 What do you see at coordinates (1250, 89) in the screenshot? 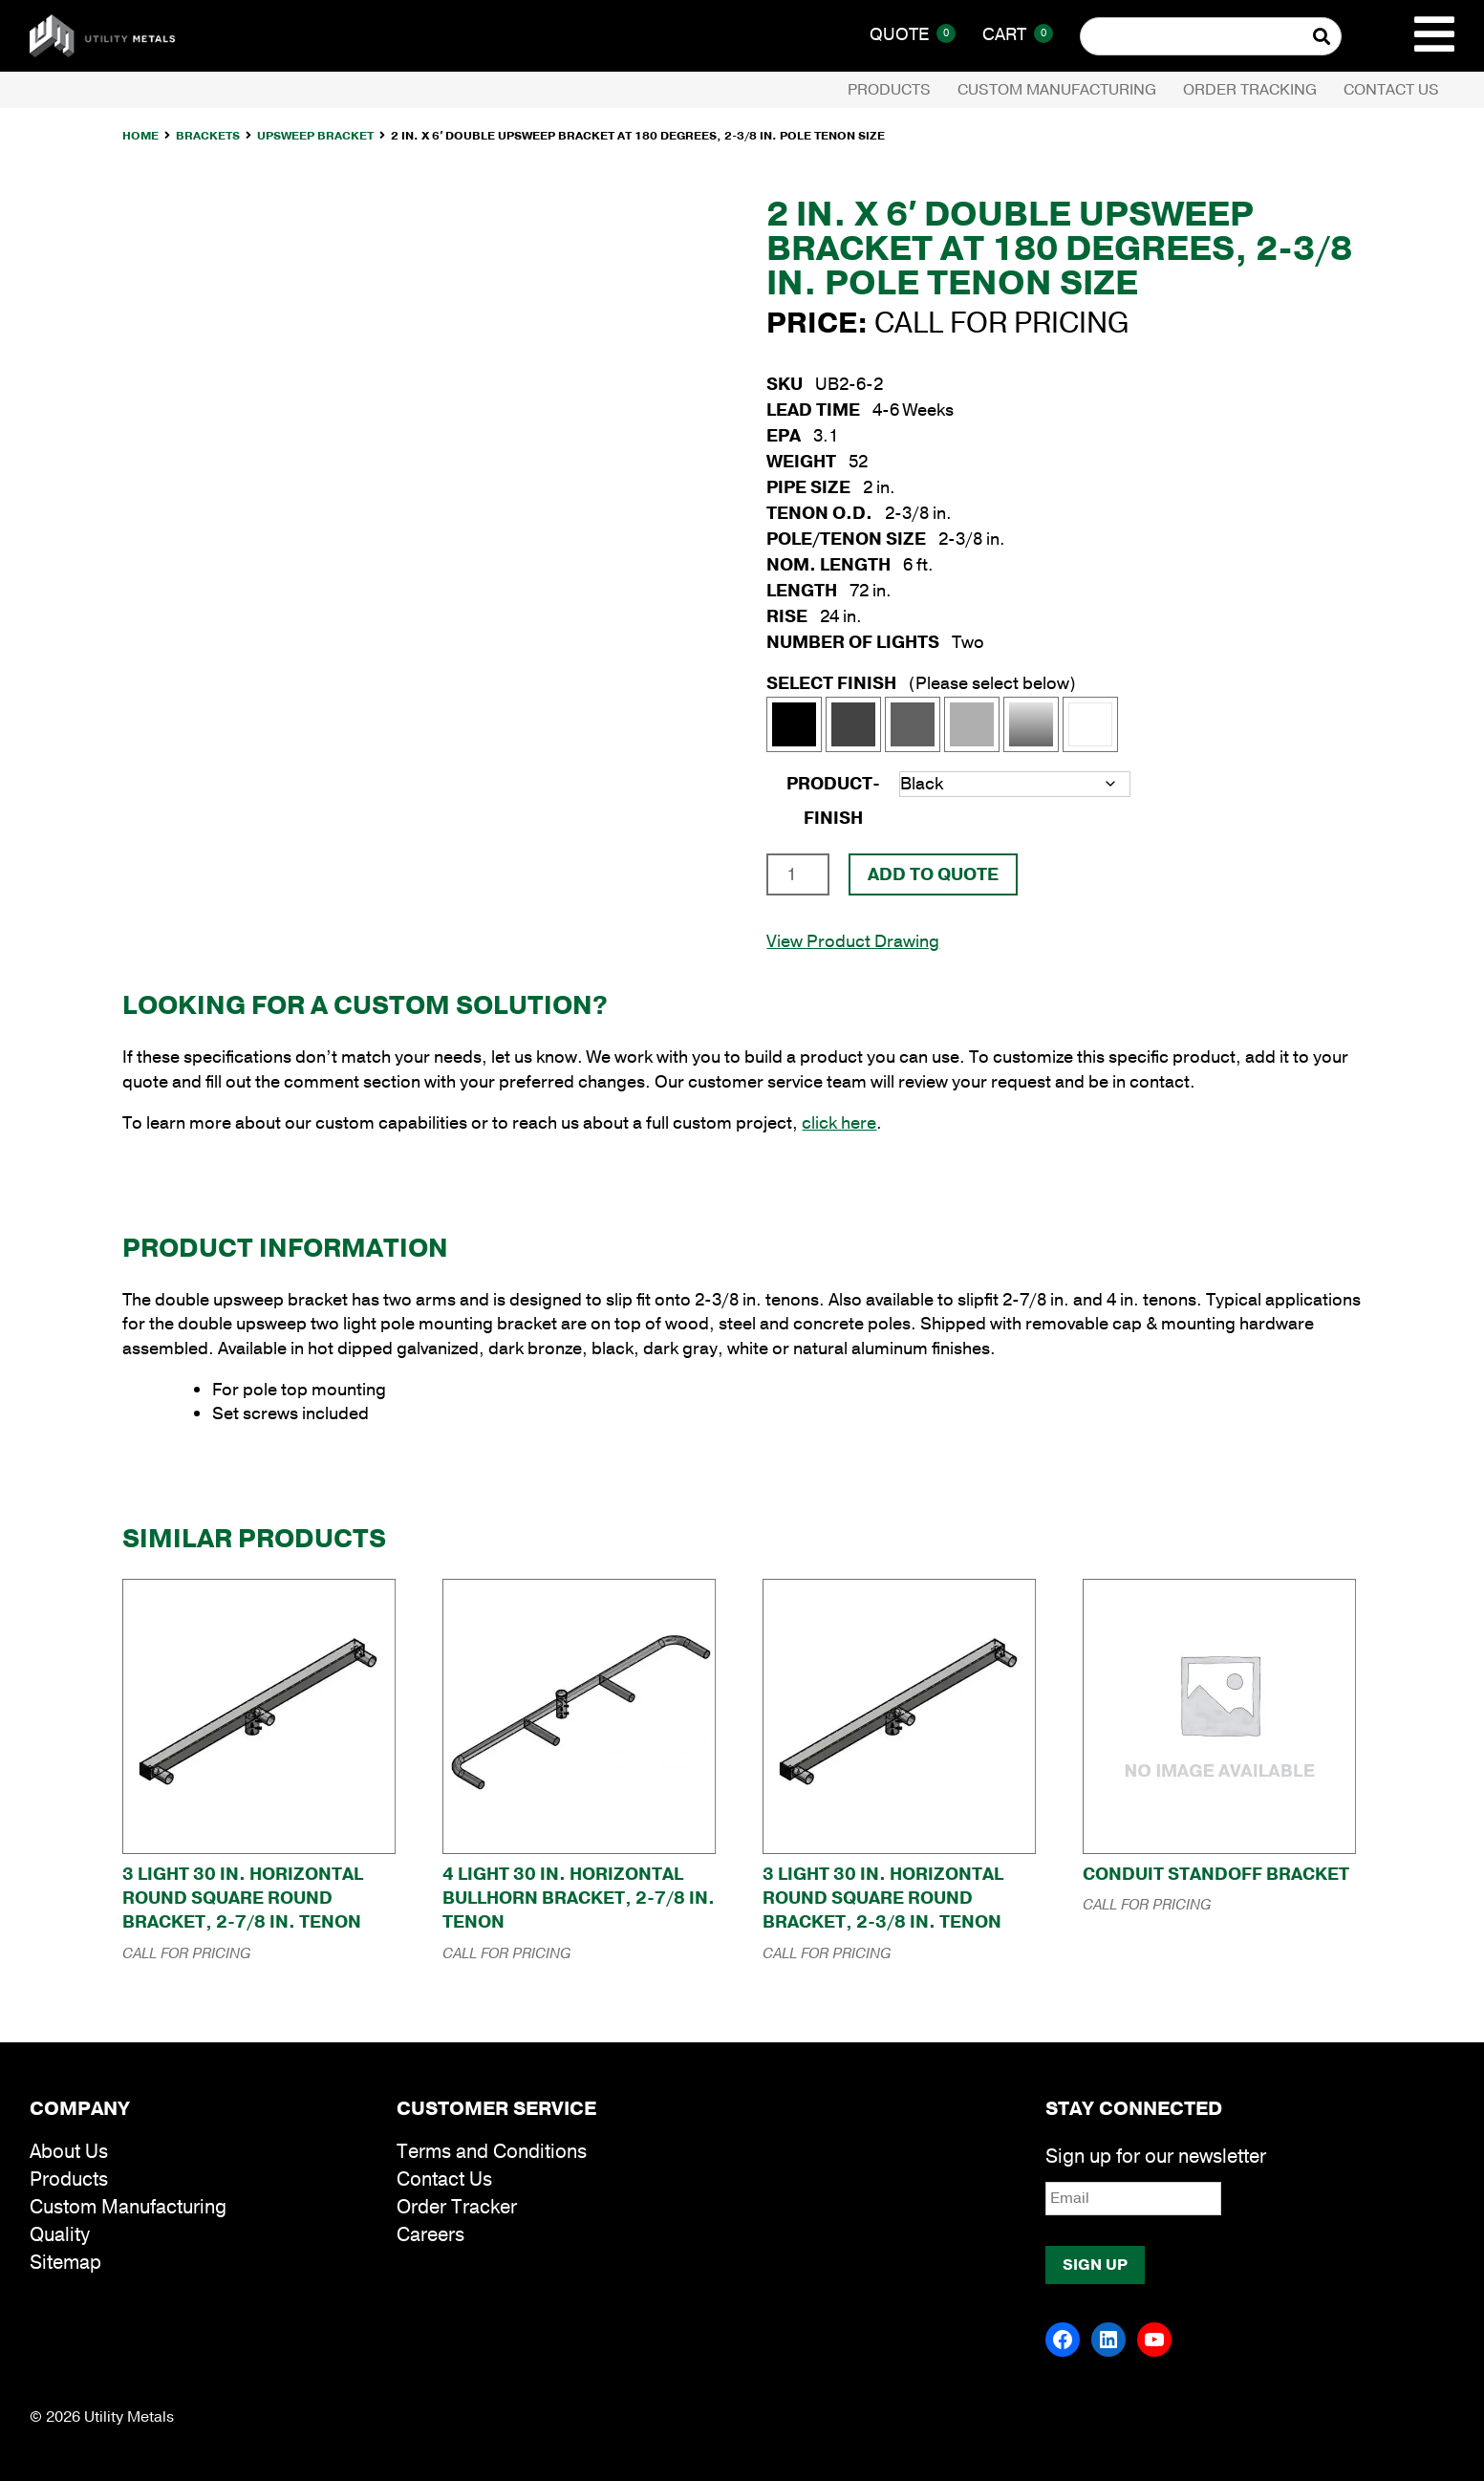
I see `Order Tracking` at bounding box center [1250, 89].